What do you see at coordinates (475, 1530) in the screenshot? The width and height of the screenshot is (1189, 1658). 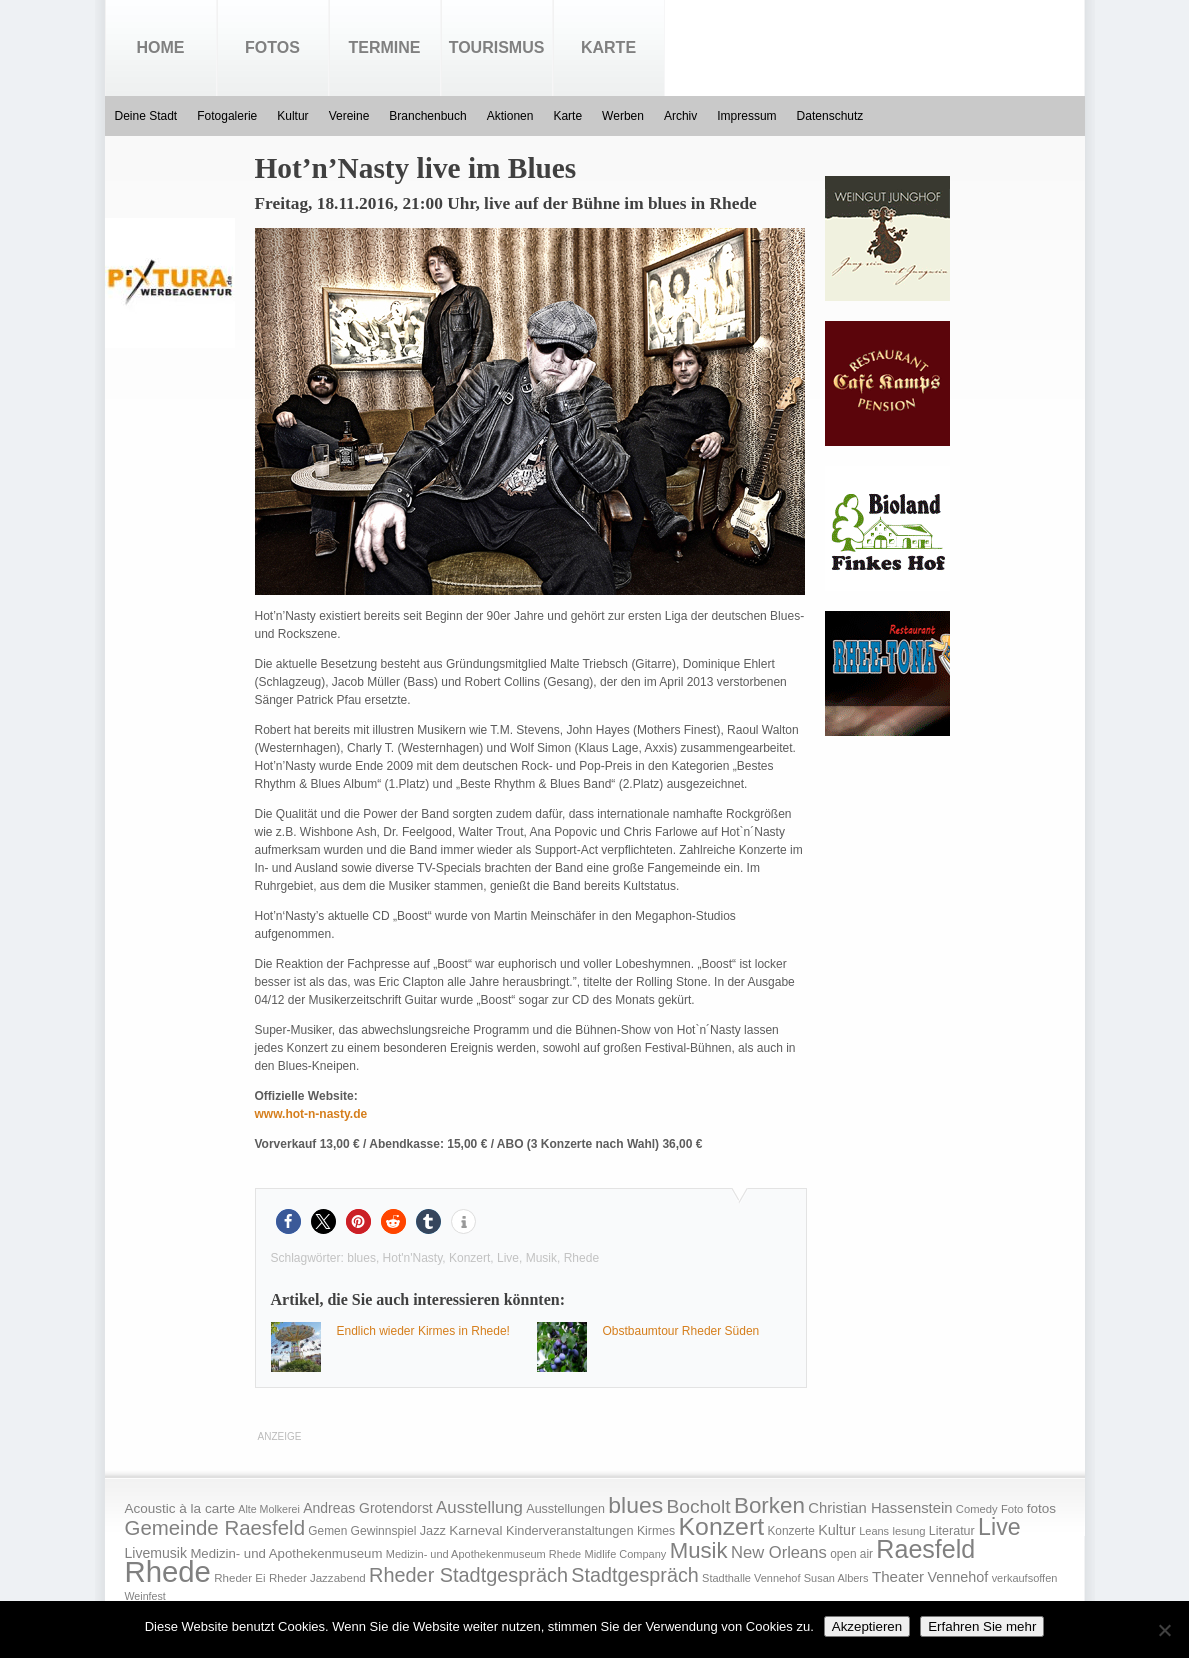 I see `Karneval [Karneval (25 Einträge)]` at bounding box center [475, 1530].